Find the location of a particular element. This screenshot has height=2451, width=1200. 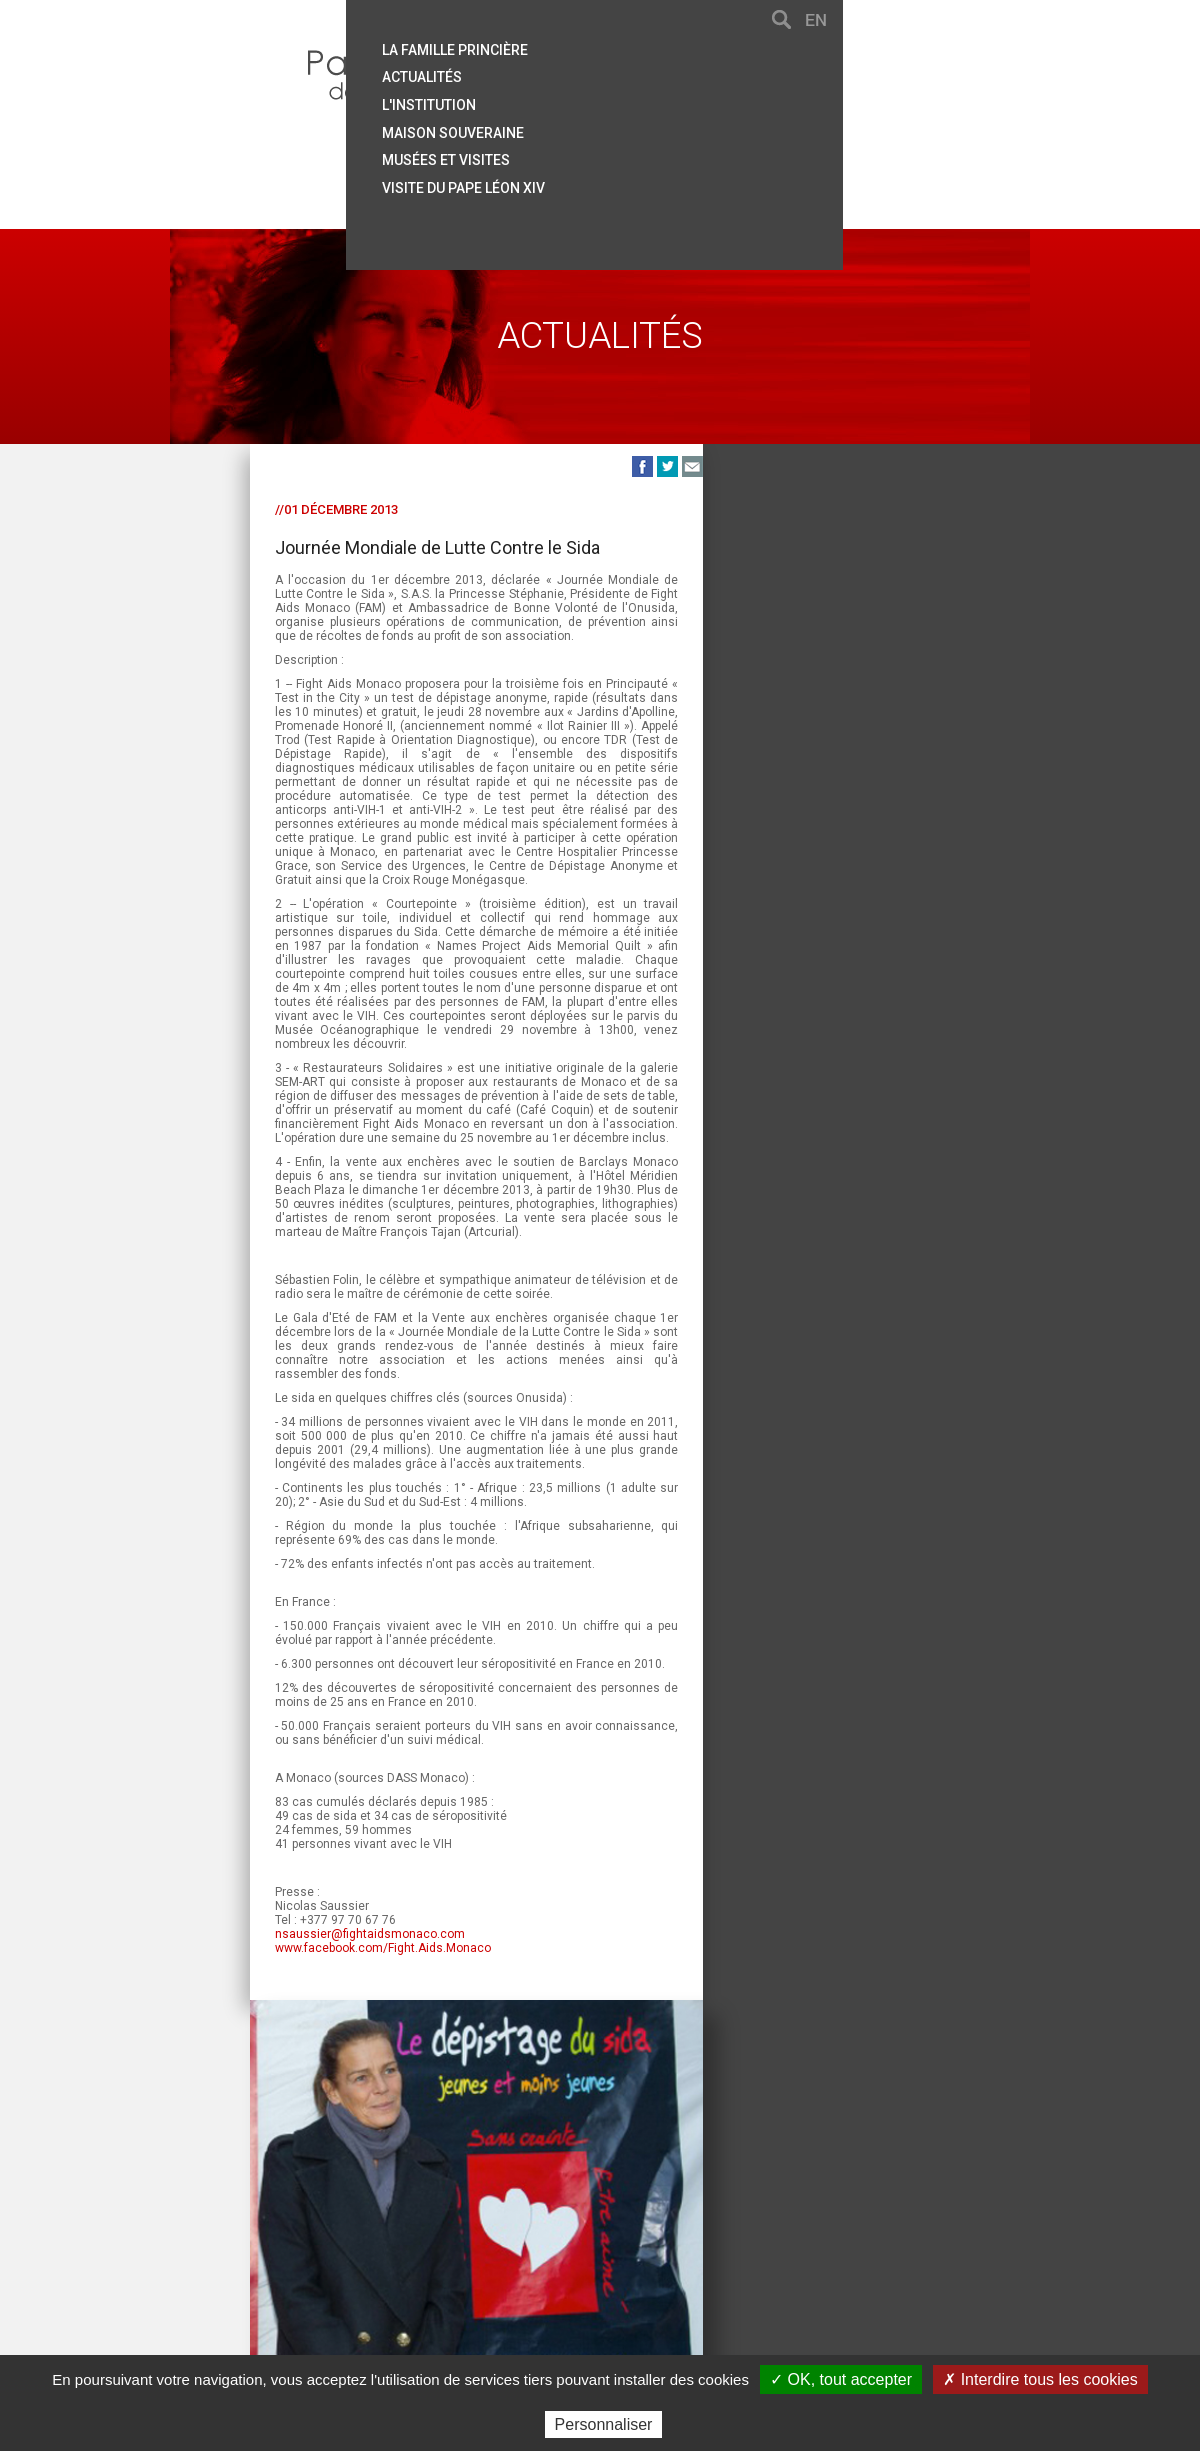

www.facebook.com/Fight.Aids.Monaco is located at coordinates (303, 2033).